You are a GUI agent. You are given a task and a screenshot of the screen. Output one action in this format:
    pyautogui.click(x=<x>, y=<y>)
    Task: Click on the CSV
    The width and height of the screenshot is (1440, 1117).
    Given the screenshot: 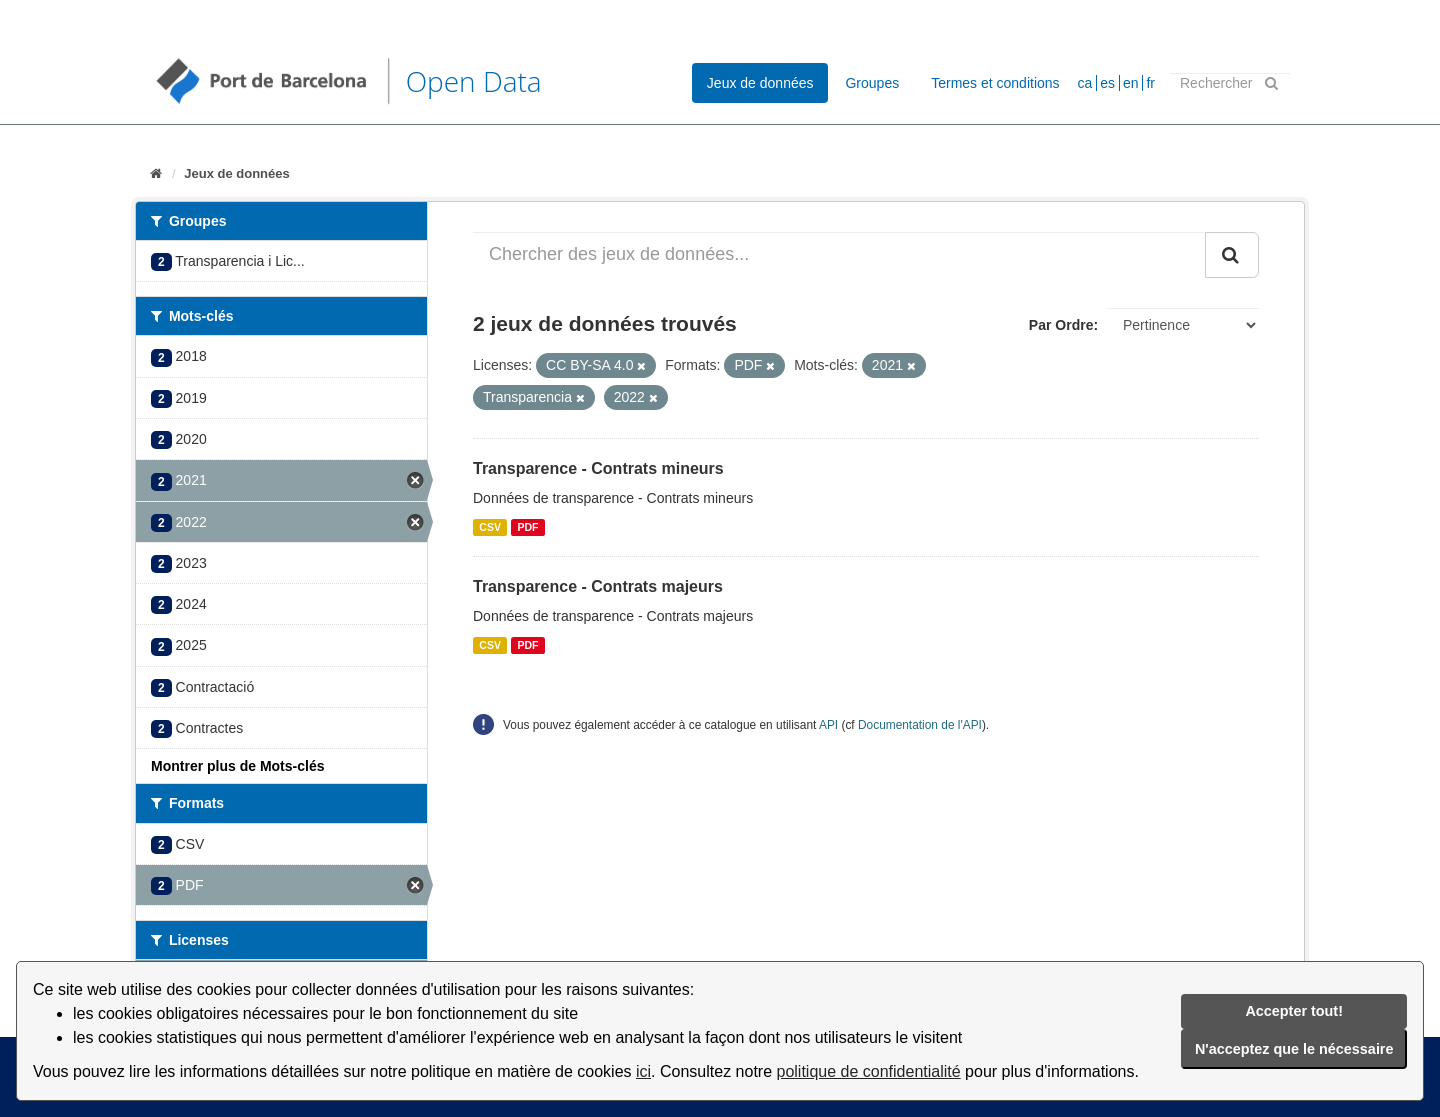 What is the action you would take?
    pyautogui.click(x=490, y=527)
    